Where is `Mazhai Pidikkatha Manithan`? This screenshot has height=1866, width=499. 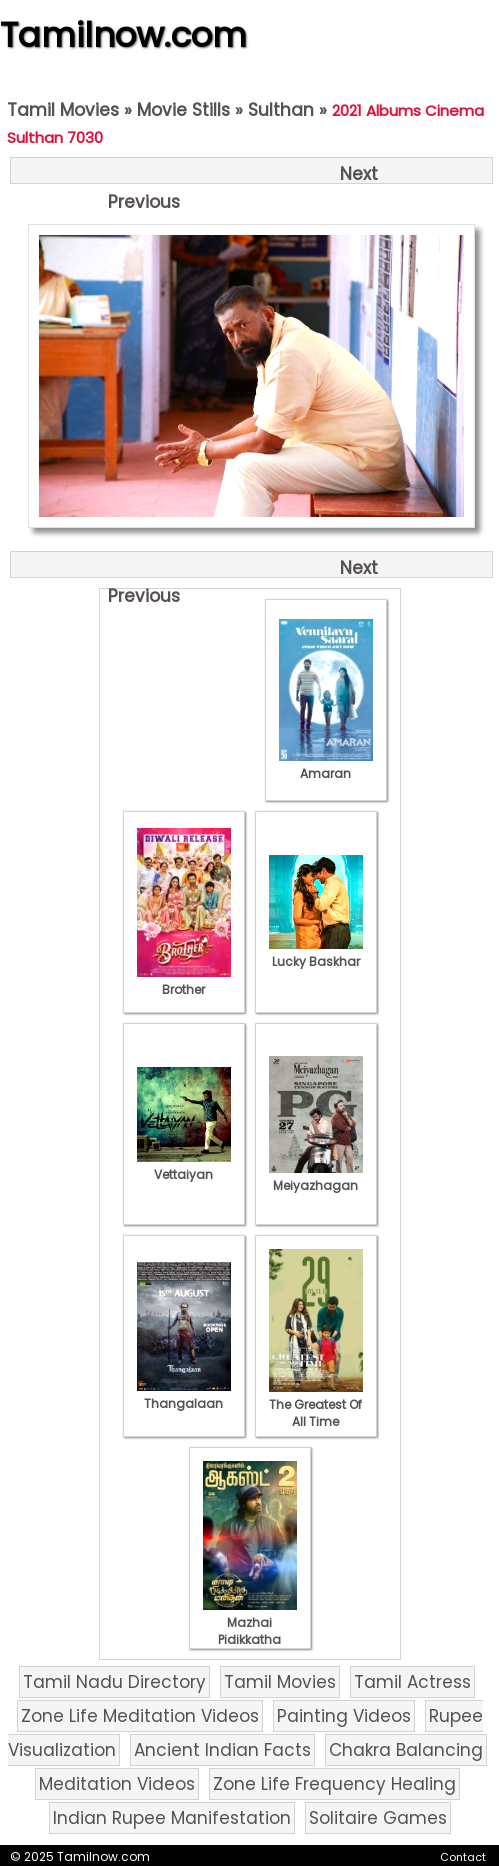
Mazhai Pidikkatha Manithan is located at coordinates (250, 1631).